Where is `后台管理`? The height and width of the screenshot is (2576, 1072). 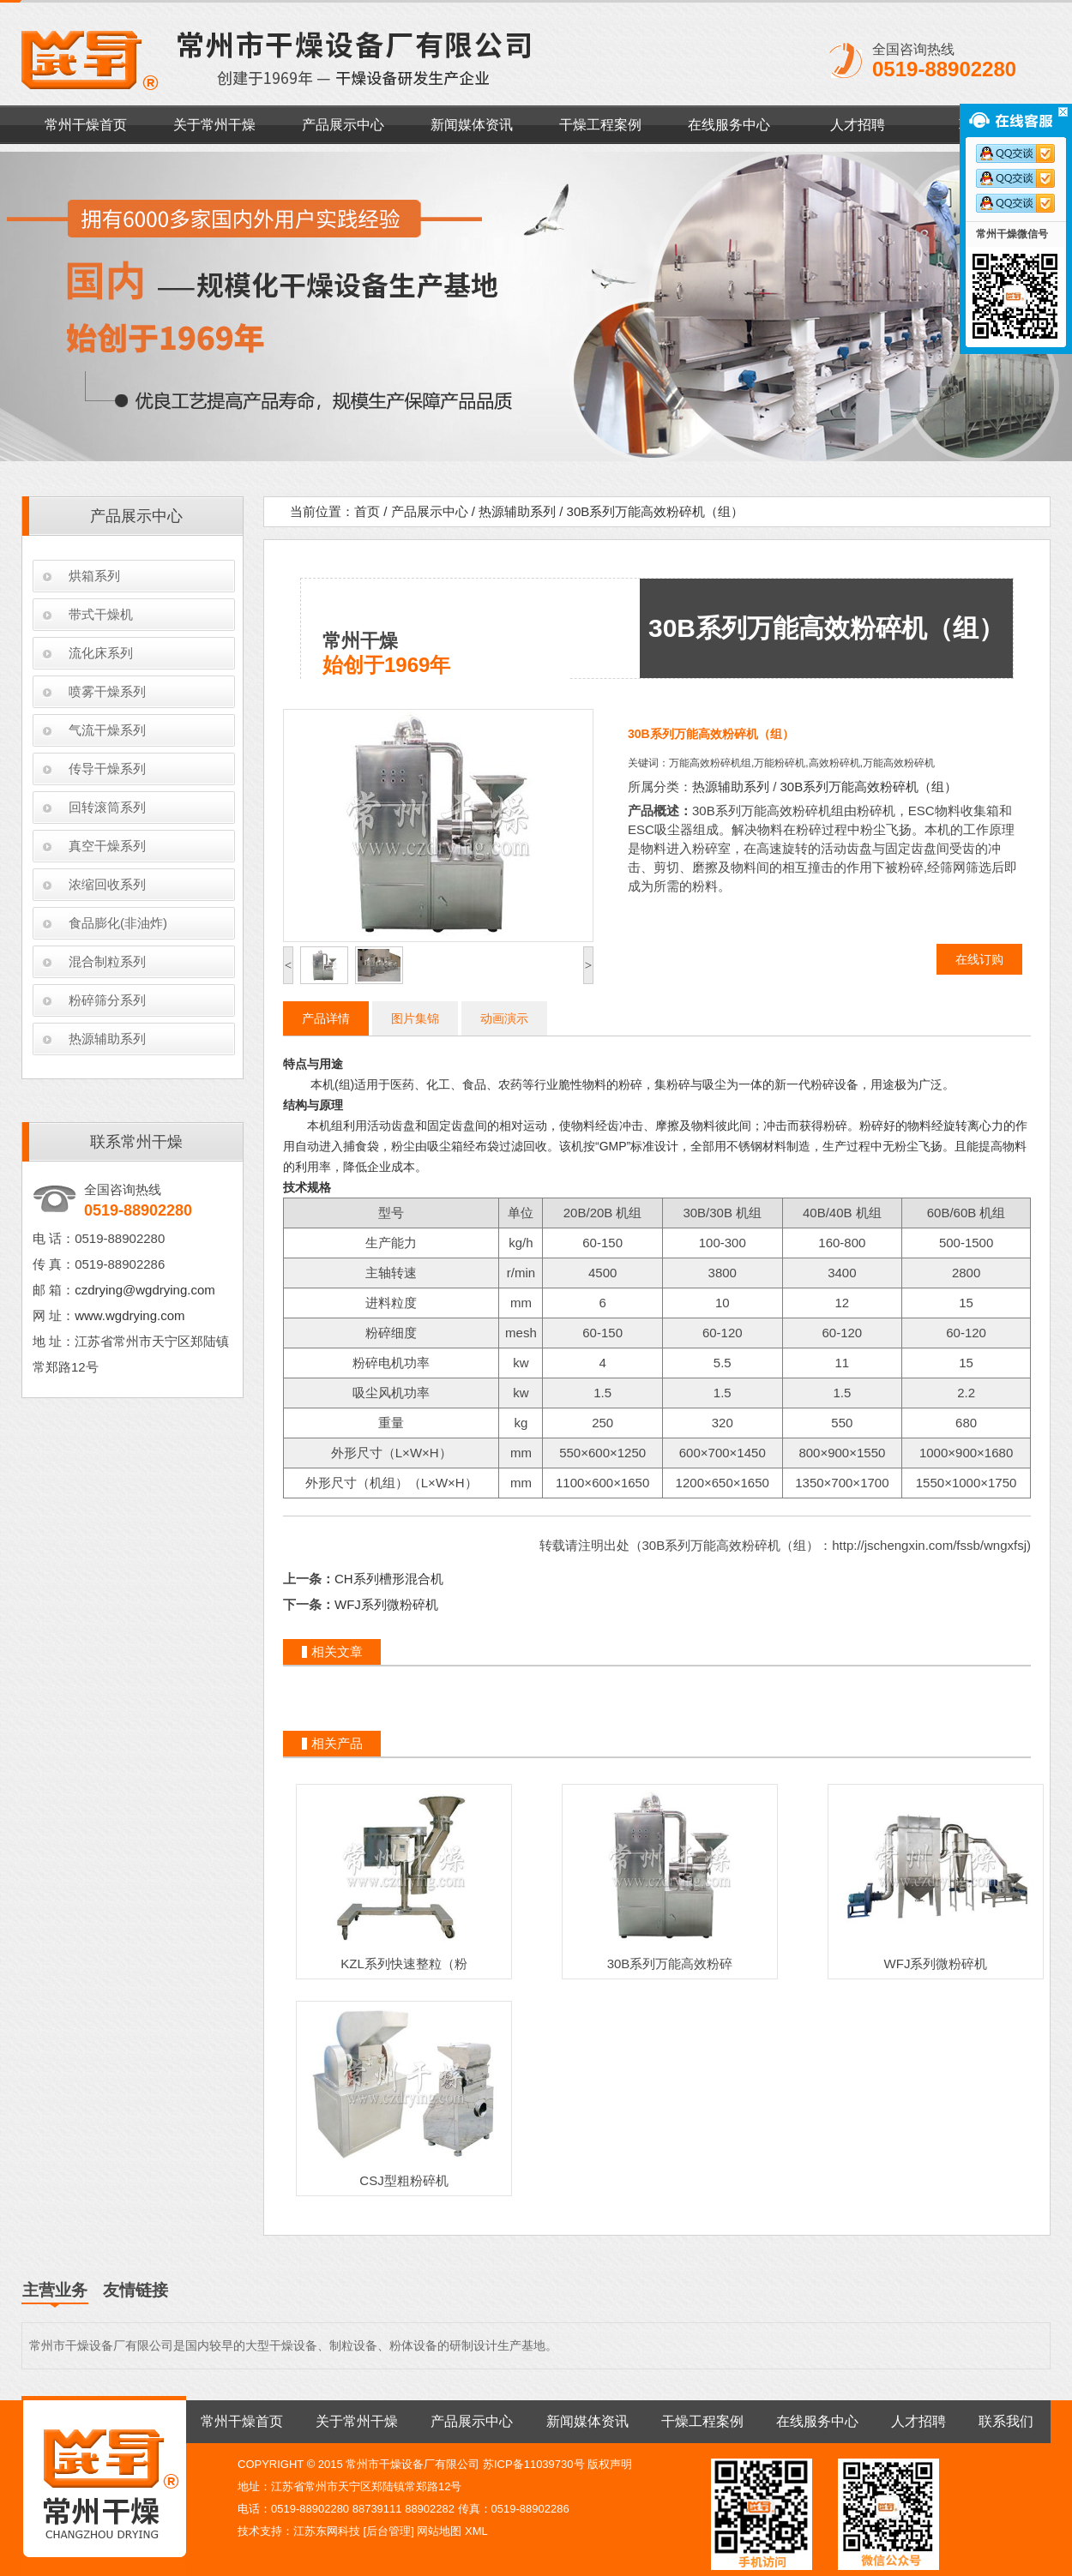
后台管理 is located at coordinates (388, 2531).